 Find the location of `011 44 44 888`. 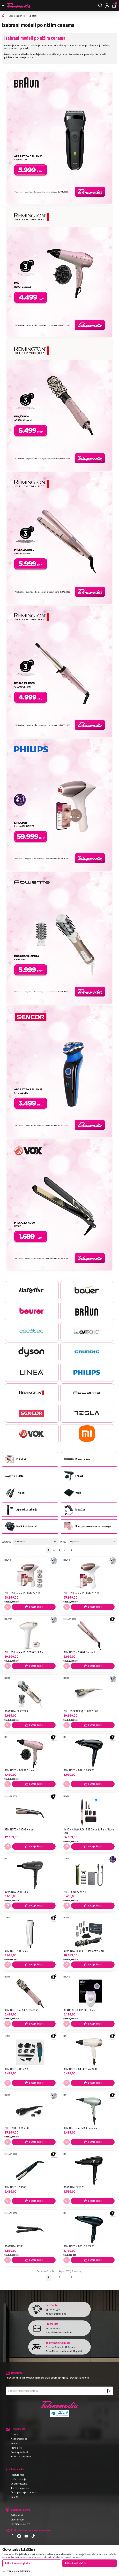

011 44 44 888 is located at coordinates (53, 2328).